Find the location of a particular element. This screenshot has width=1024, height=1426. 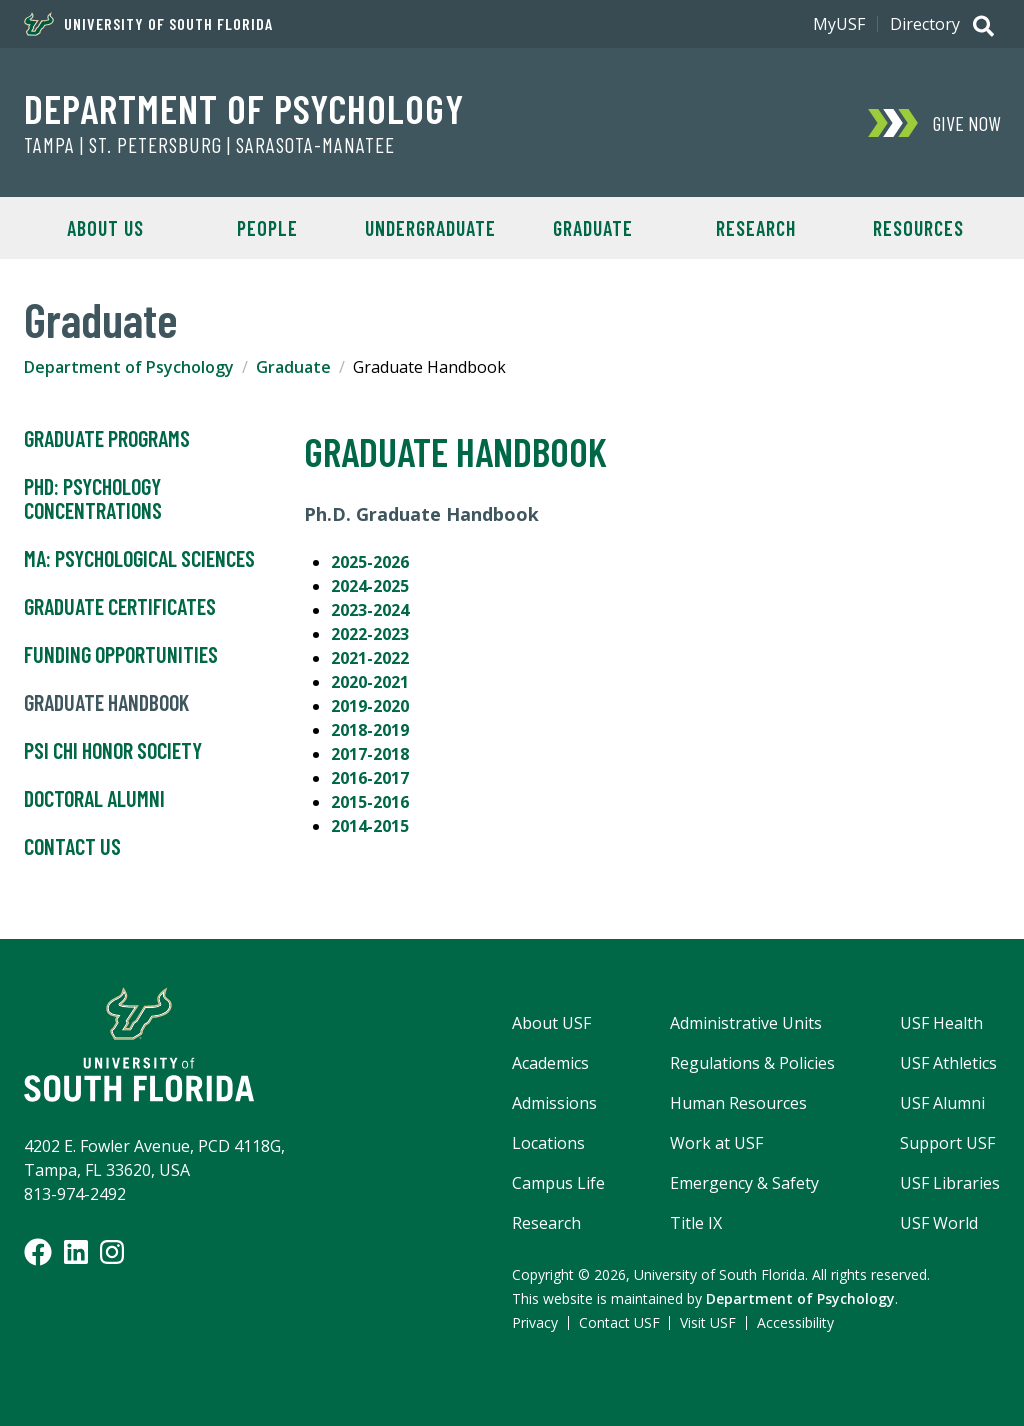

People is located at coordinates (267, 228).